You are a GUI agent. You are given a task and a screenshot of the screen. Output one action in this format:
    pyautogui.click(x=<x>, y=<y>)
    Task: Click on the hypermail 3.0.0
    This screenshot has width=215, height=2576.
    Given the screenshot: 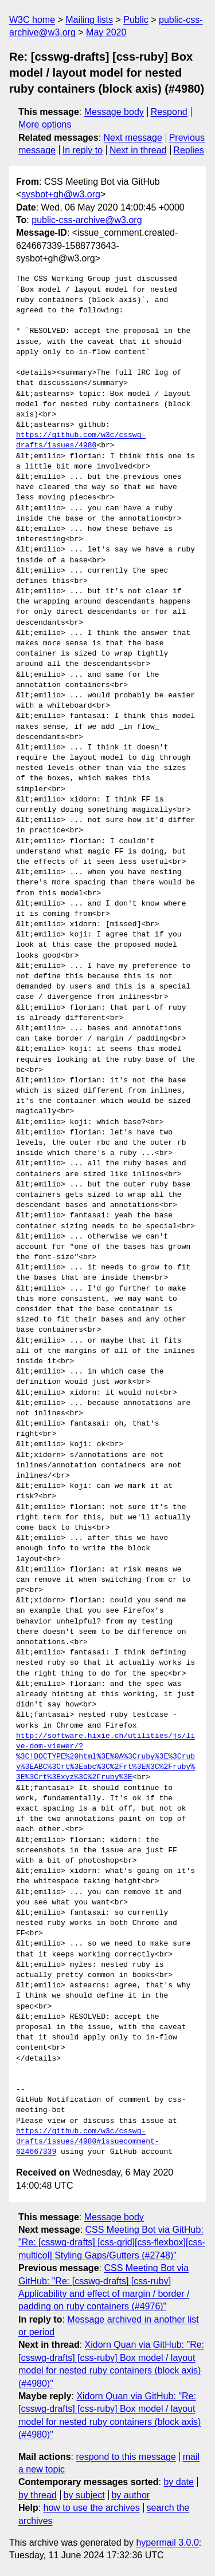 What is the action you would take?
    pyautogui.click(x=167, y=2542)
    